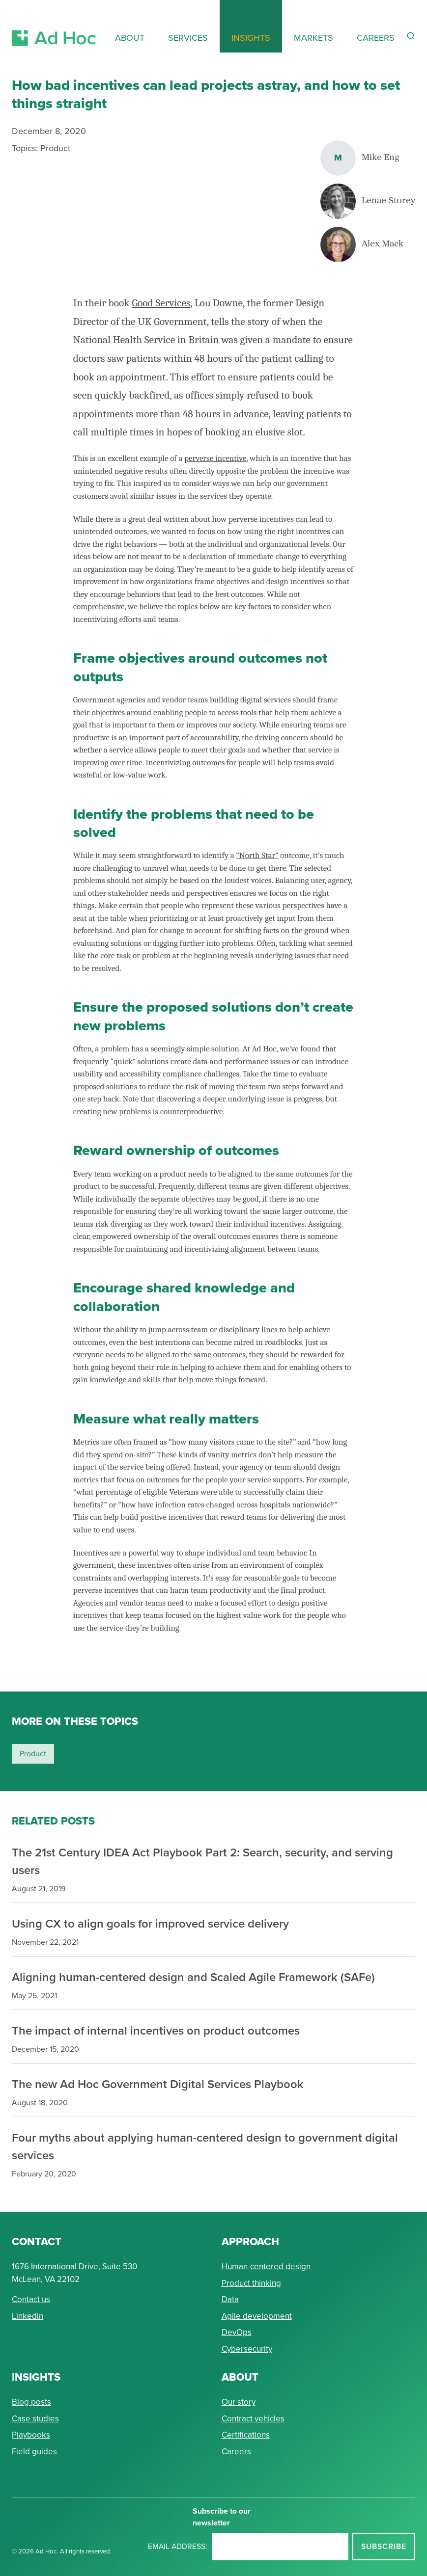 The height and width of the screenshot is (2576, 427). I want to click on Agile development, so click(257, 2316).